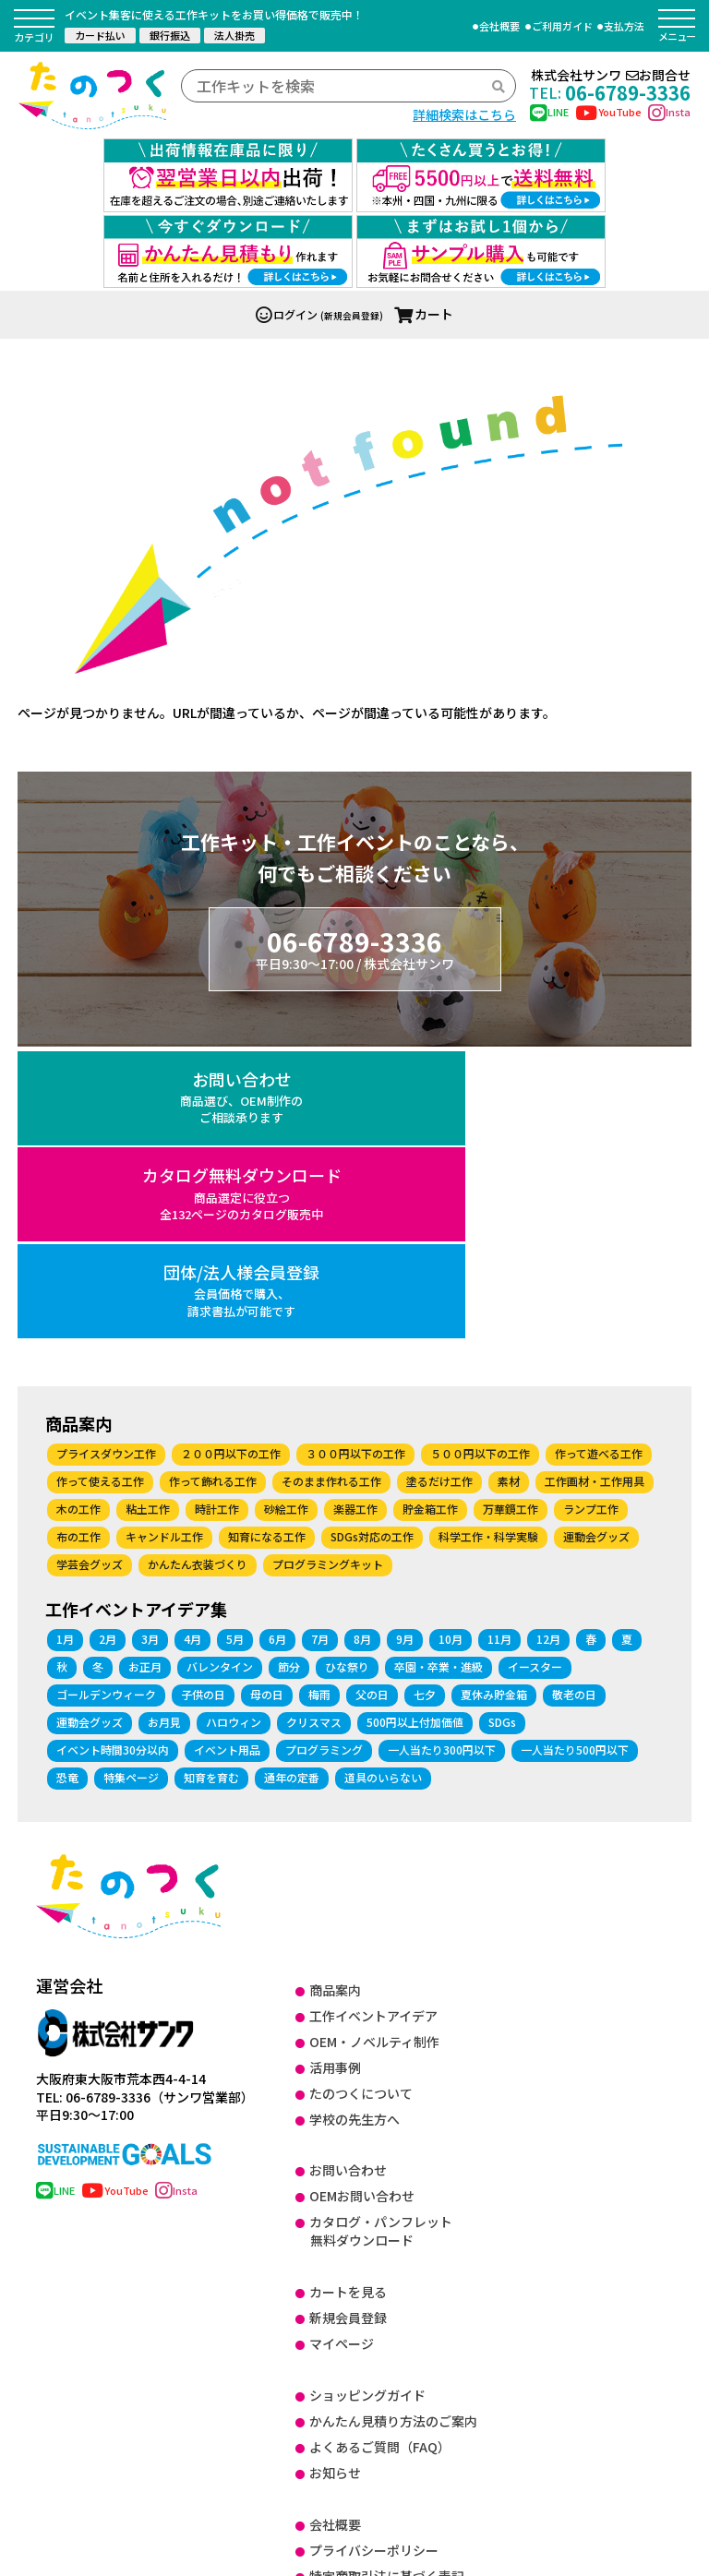 Image resolution: width=709 pixels, height=2576 pixels. What do you see at coordinates (451, 1340) in the screenshot?
I see `10月` at bounding box center [451, 1340].